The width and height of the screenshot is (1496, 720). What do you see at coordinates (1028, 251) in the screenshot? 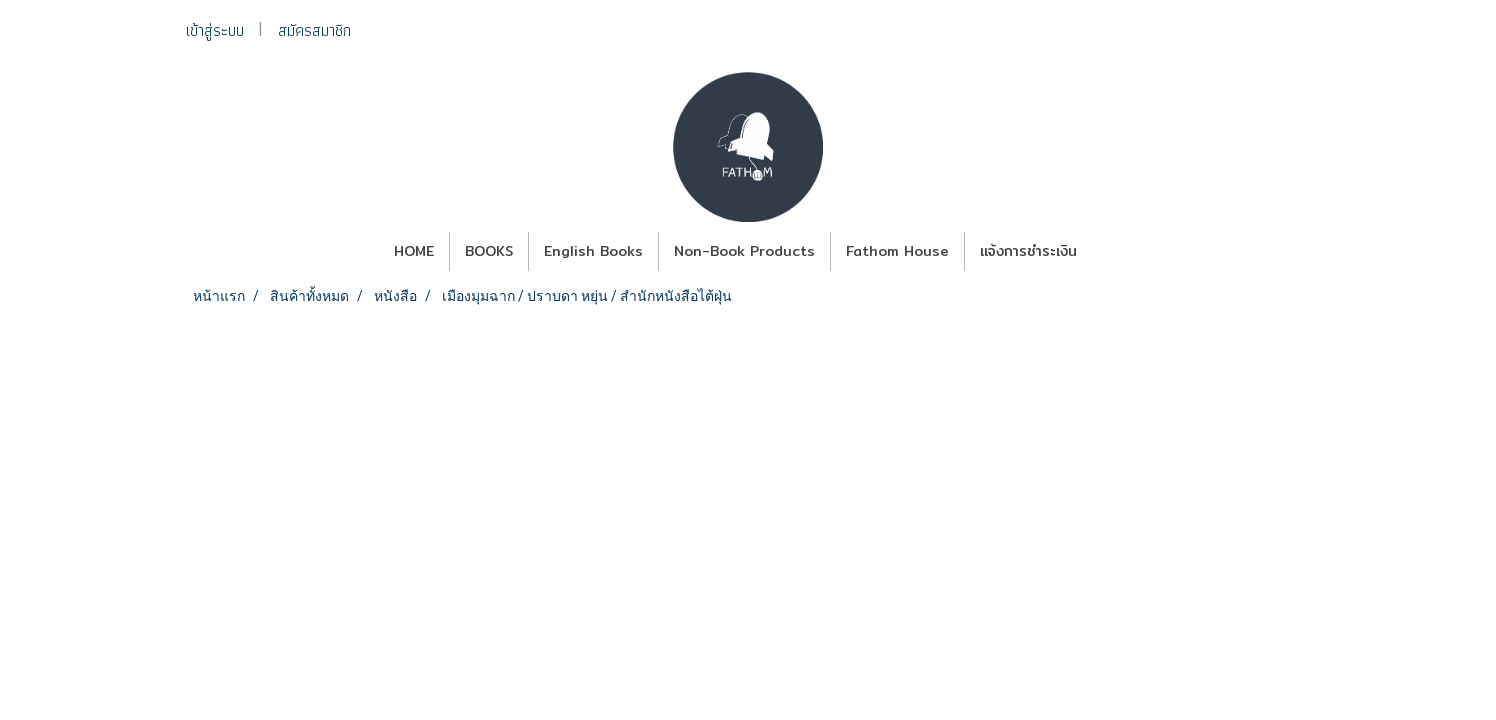
I see `แจ้งการชำระเงิน` at bounding box center [1028, 251].